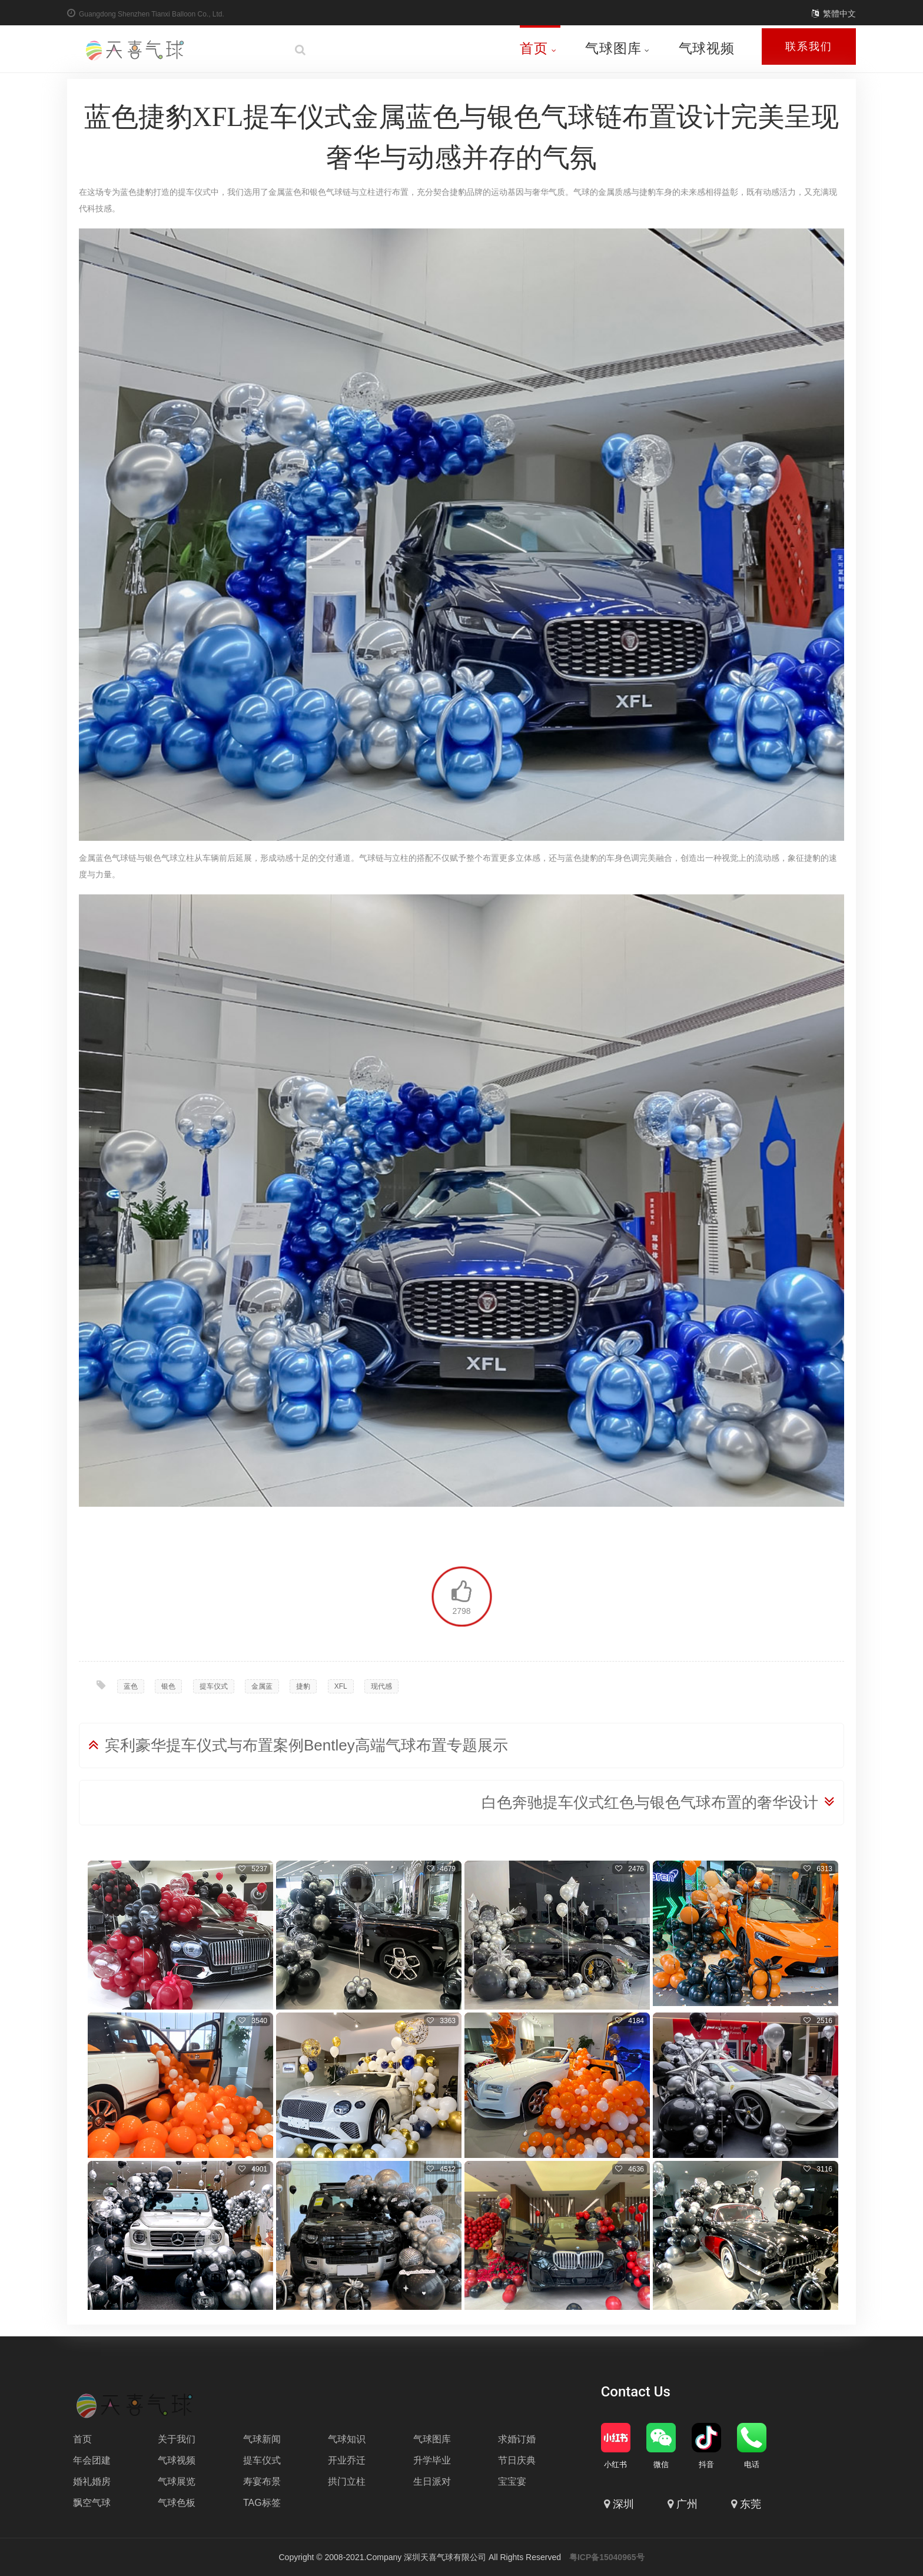 The image size is (923, 2576). I want to click on 首页, so click(538, 48).